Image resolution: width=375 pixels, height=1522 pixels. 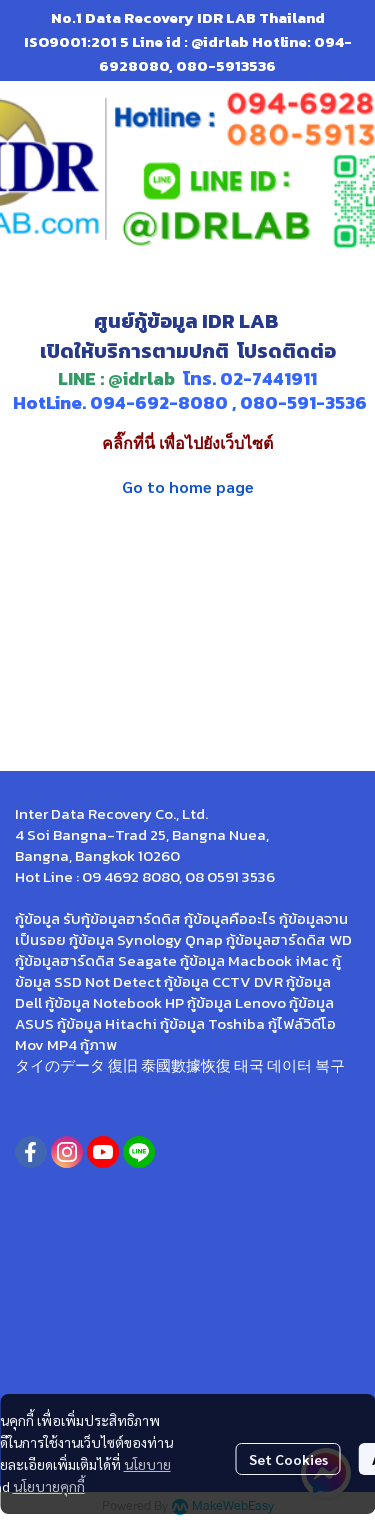 I want to click on Go to home page, so click(x=188, y=486).